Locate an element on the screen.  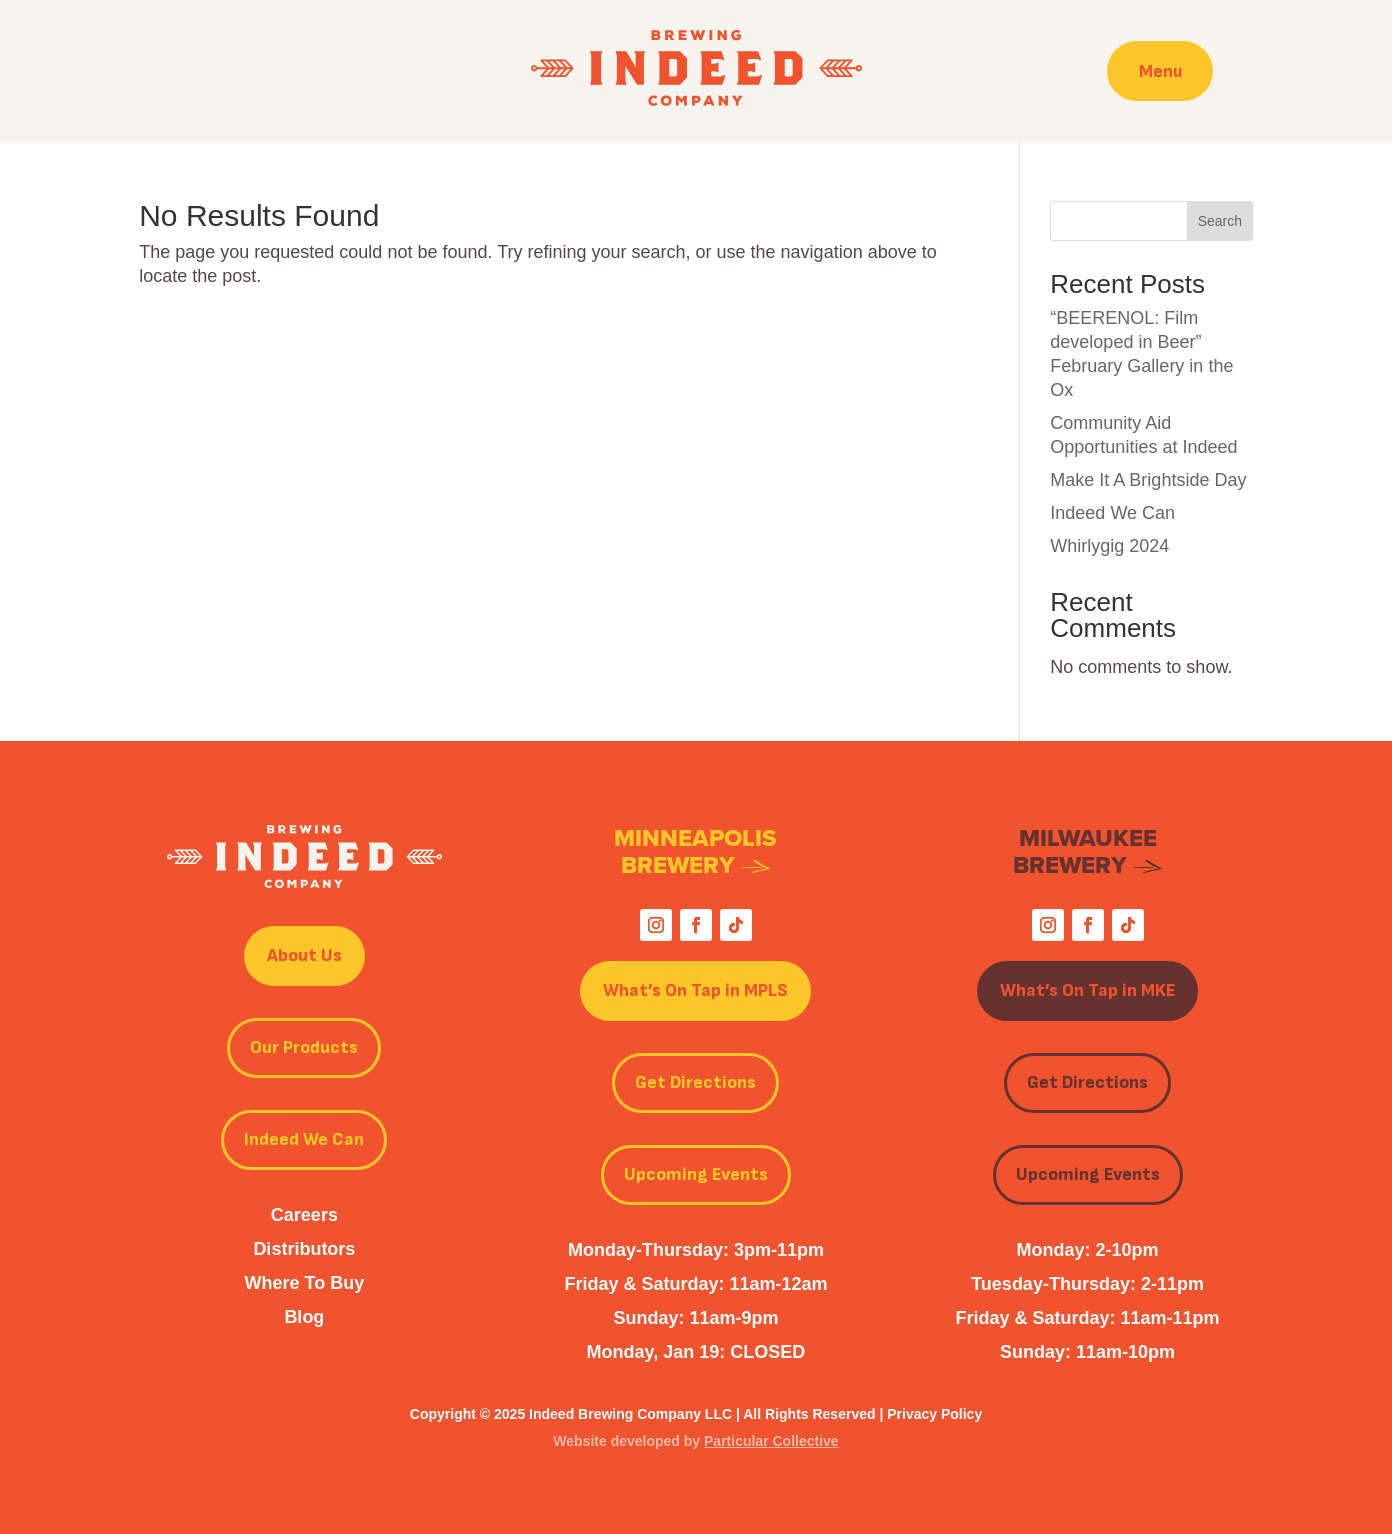
Our Products is located at coordinates (304, 1047).